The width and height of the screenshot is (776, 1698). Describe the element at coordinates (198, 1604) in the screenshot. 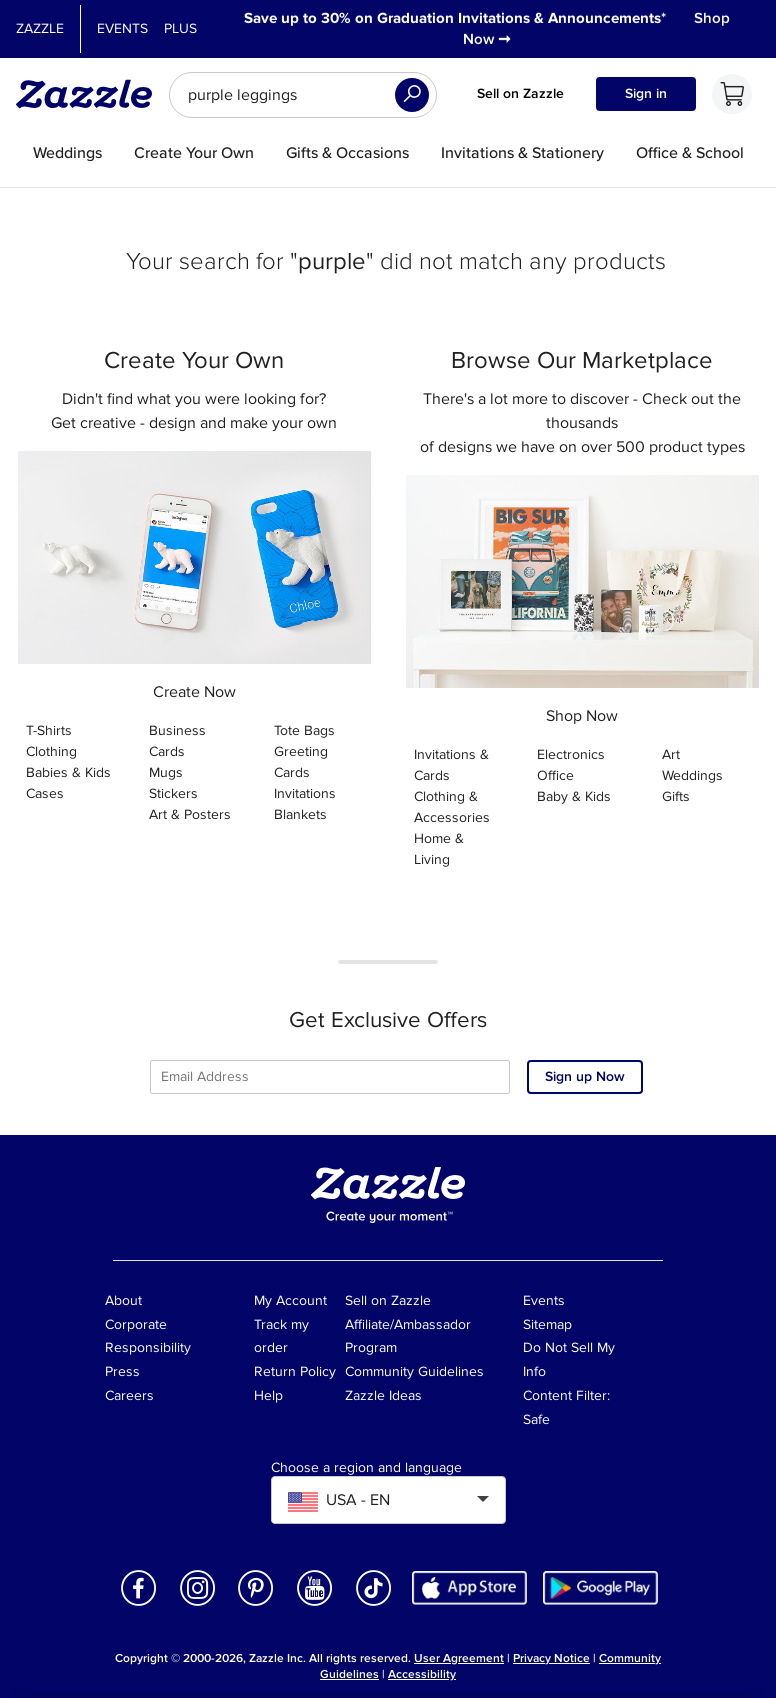

I see `[Open Zazzle's Instagram page in a new window]` at that location.